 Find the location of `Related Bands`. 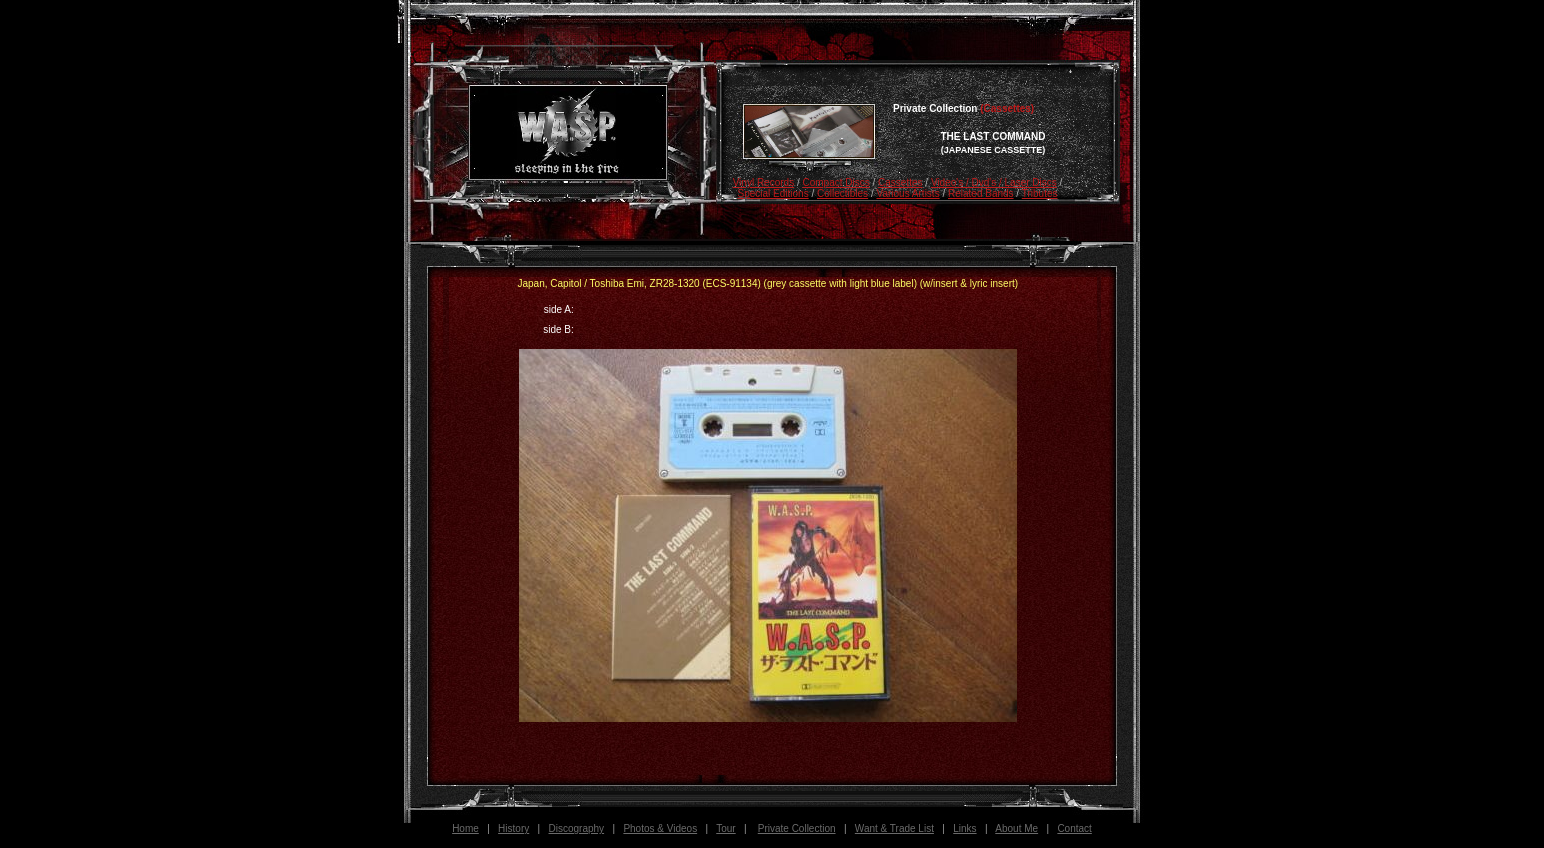

Related Bands is located at coordinates (981, 193).